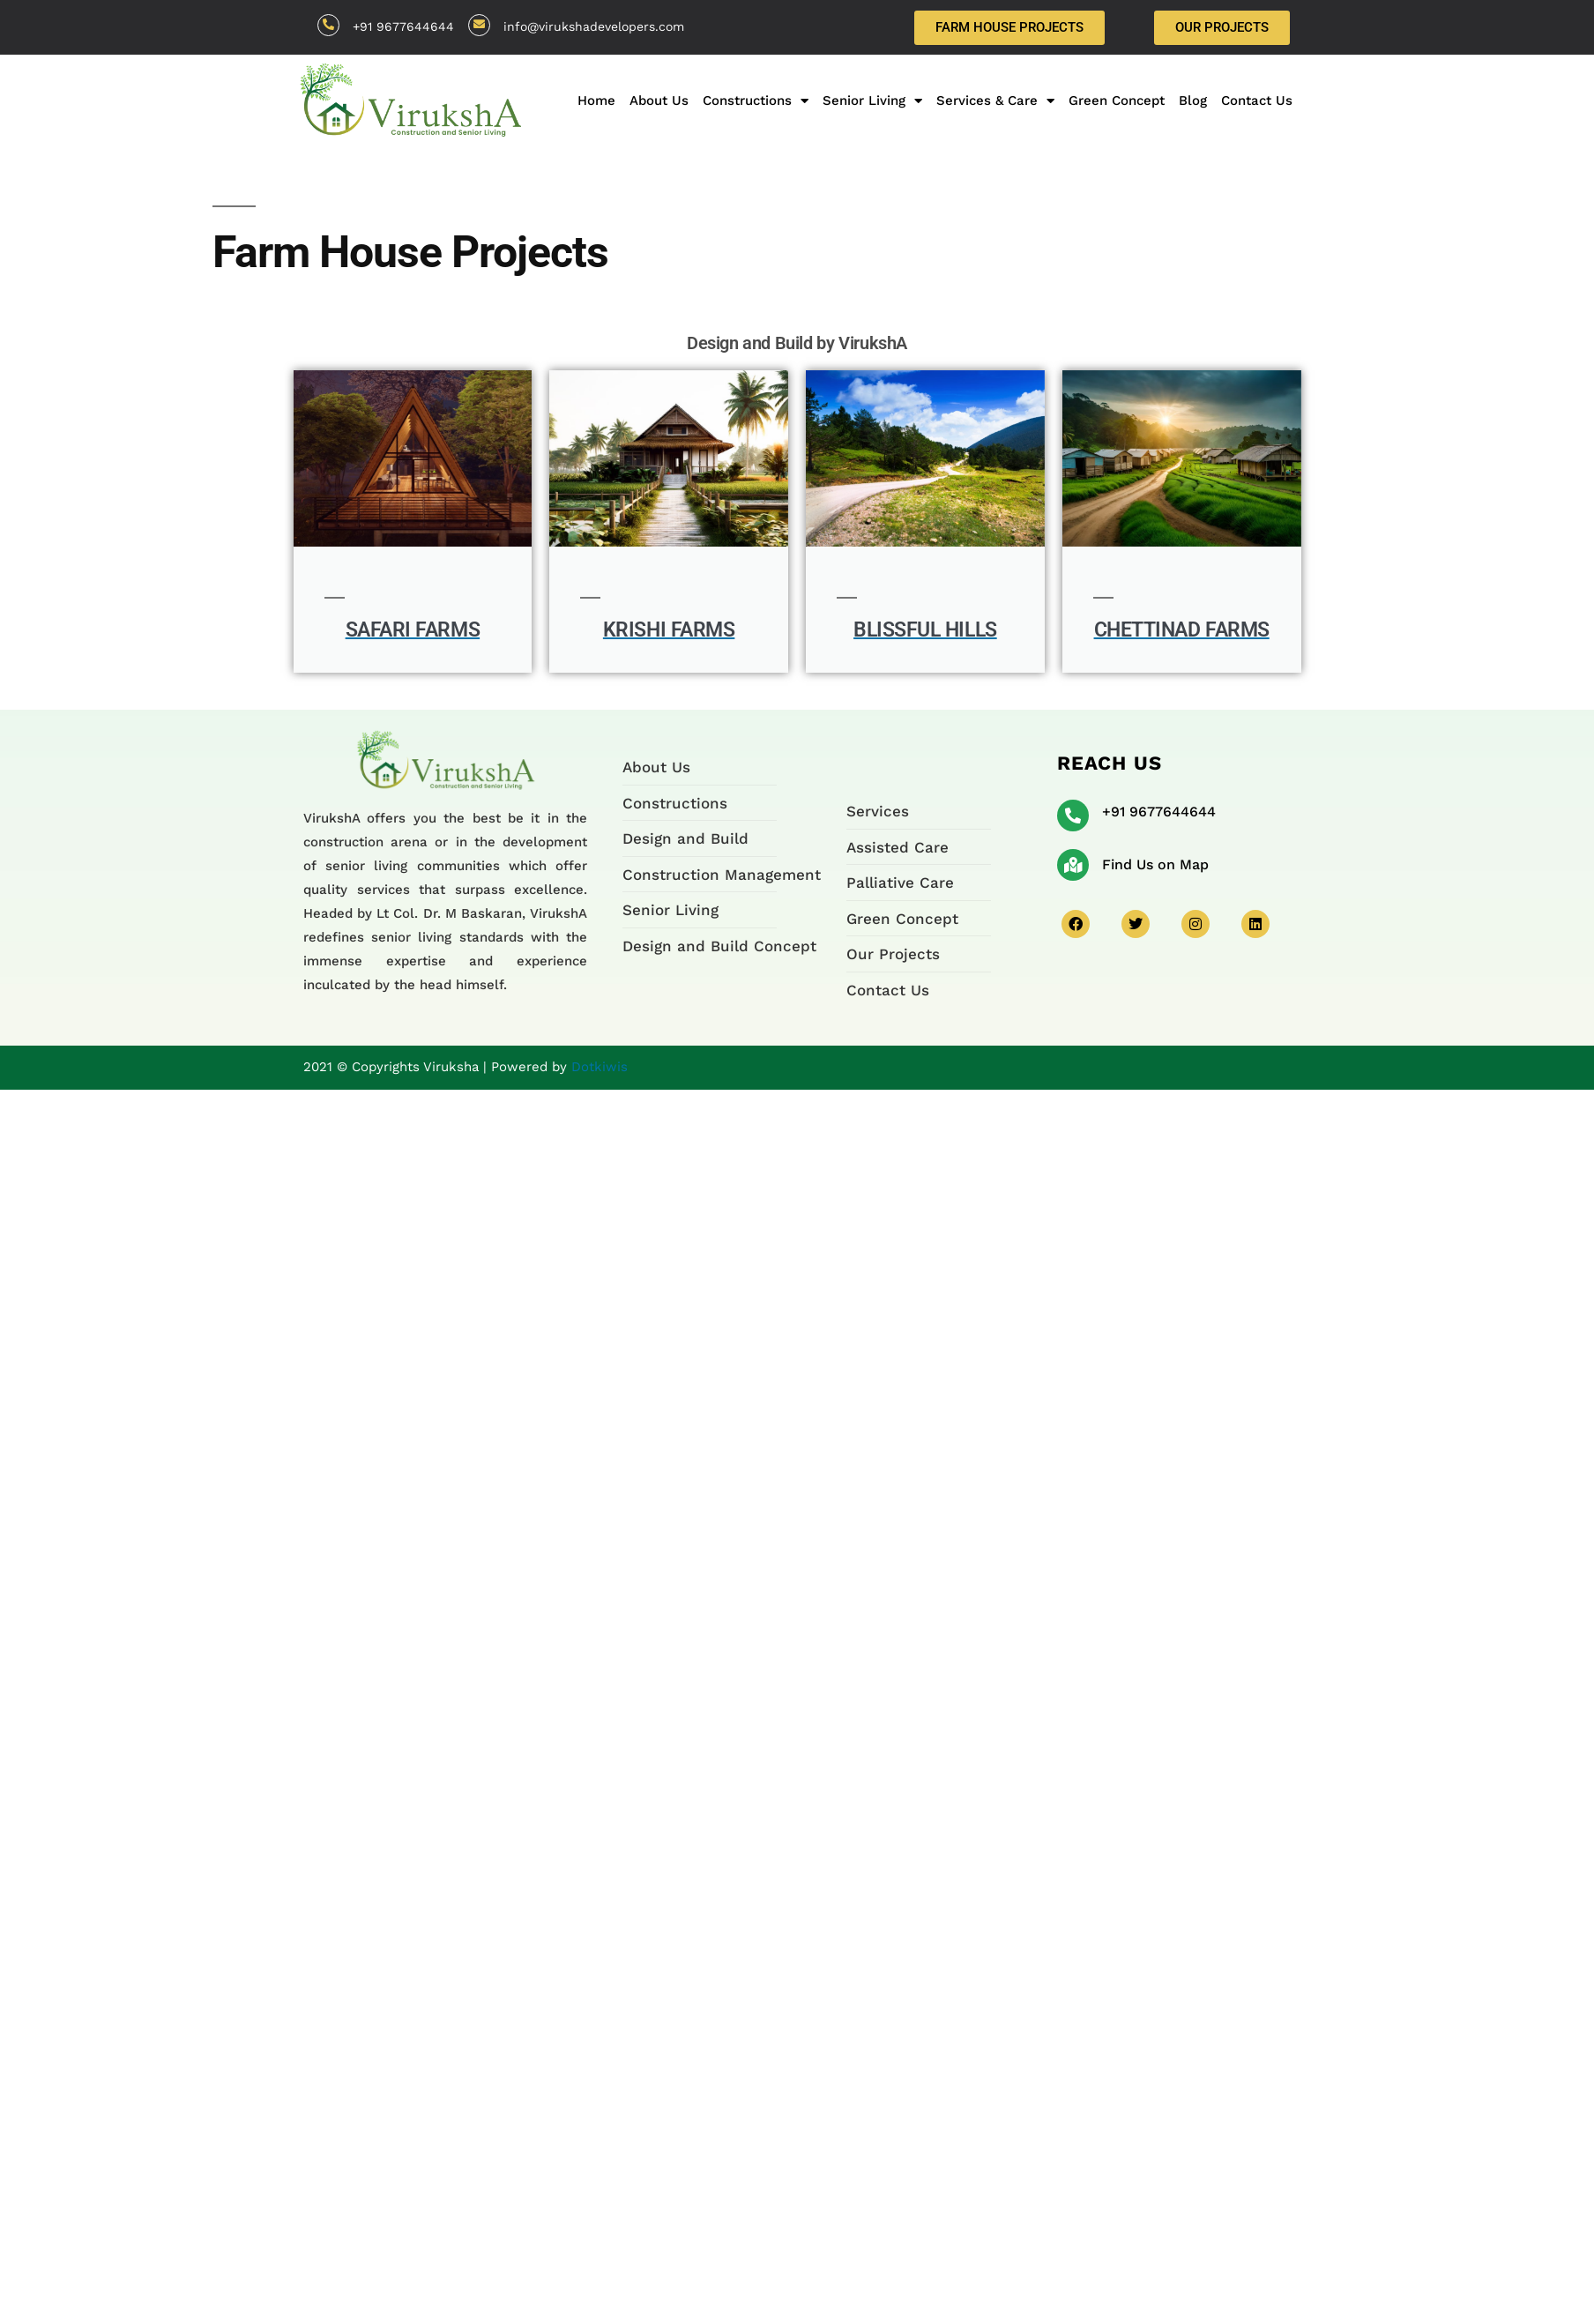 Image resolution: width=1594 pixels, height=2324 pixels. What do you see at coordinates (596, 100) in the screenshot?
I see `Home` at bounding box center [596, 100].